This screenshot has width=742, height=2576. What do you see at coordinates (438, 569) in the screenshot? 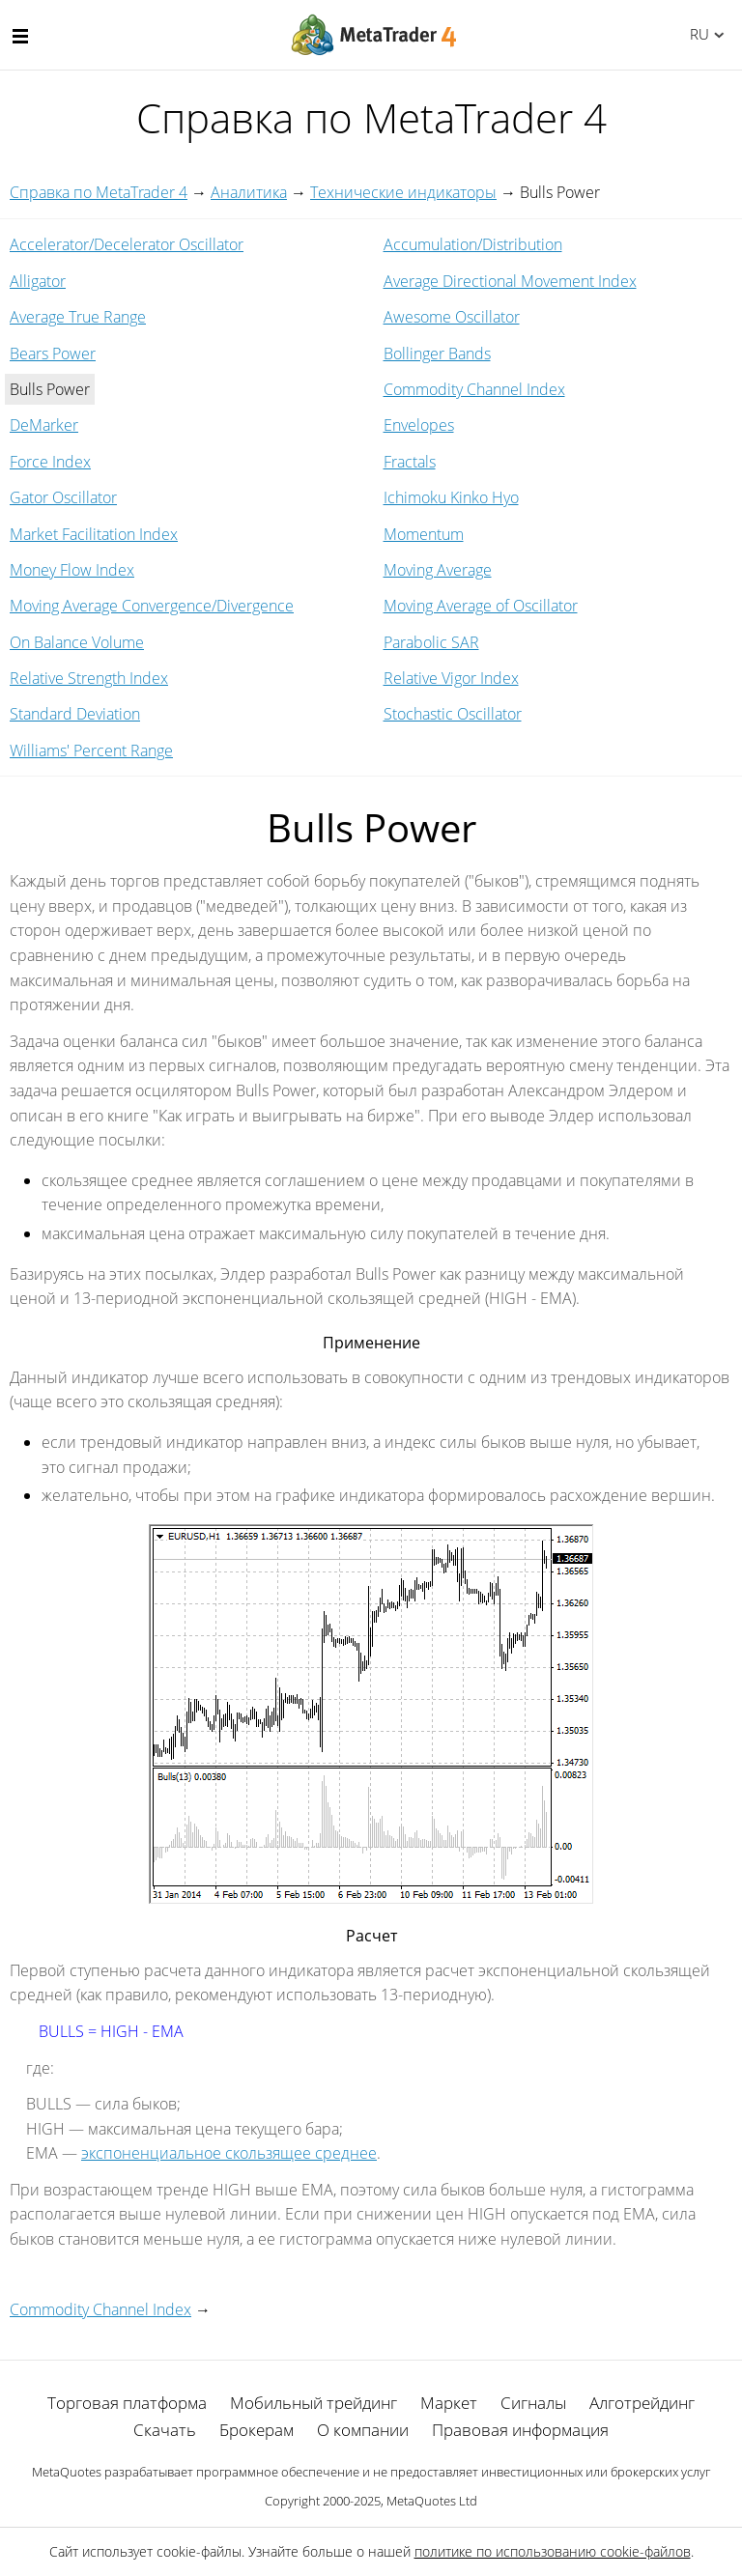
I see `Moving Average` at bounding box center [438, 569].